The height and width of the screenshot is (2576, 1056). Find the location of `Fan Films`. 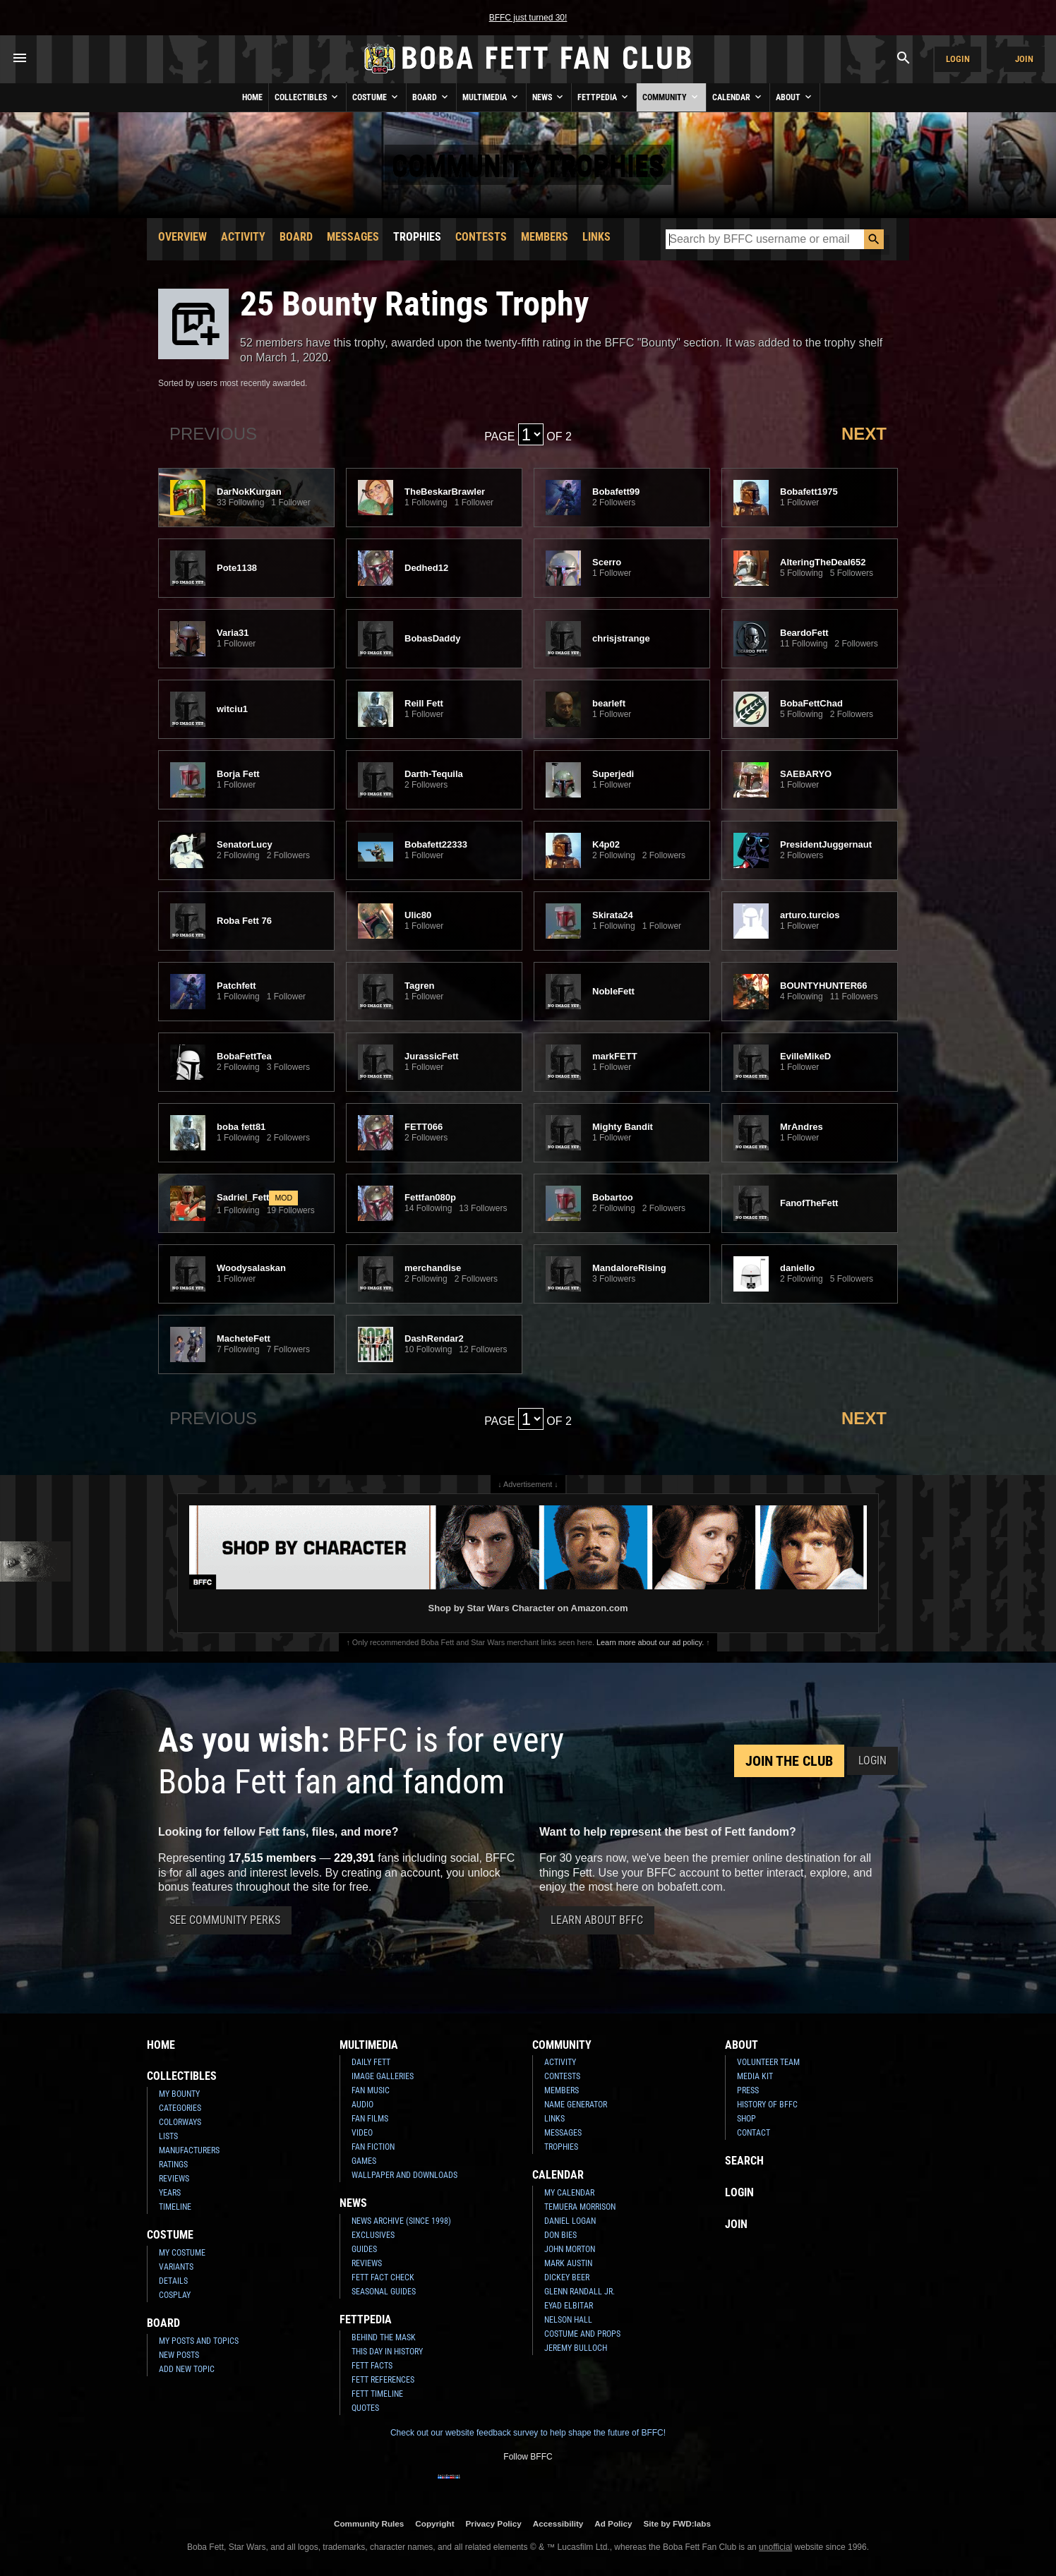

Fan Films is located at coordinates (370, 2119).